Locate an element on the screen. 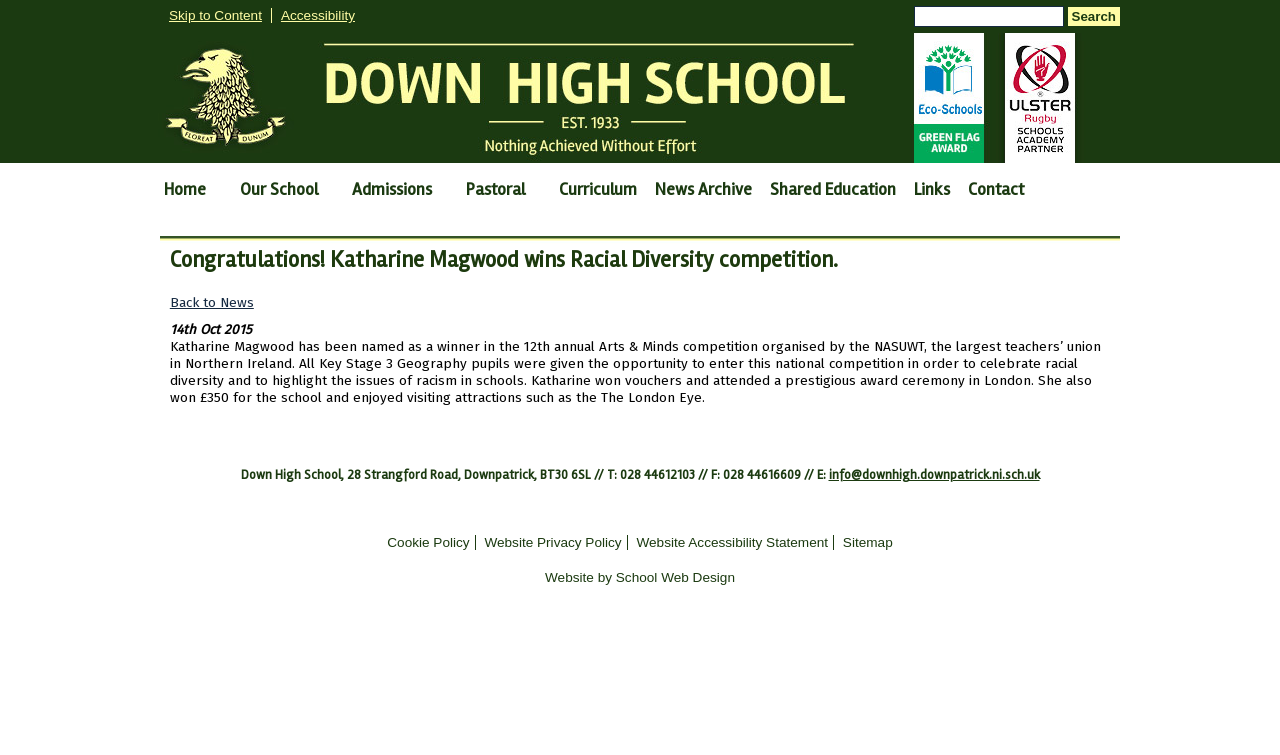  Contact is located at coordinates (996, 189).